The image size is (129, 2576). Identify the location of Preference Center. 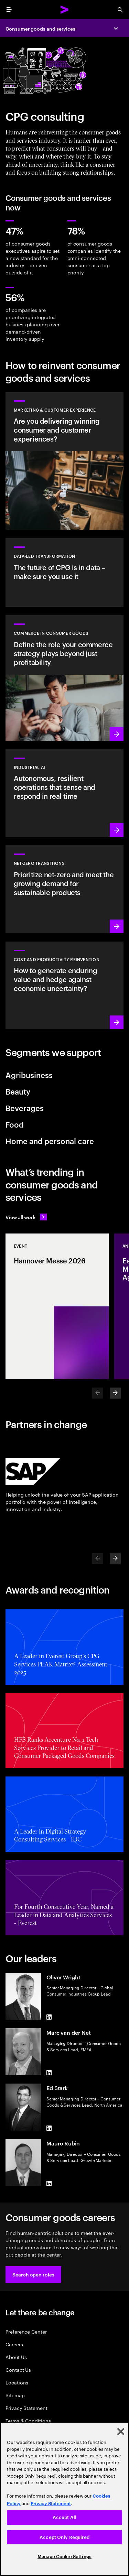
(26, 2331).